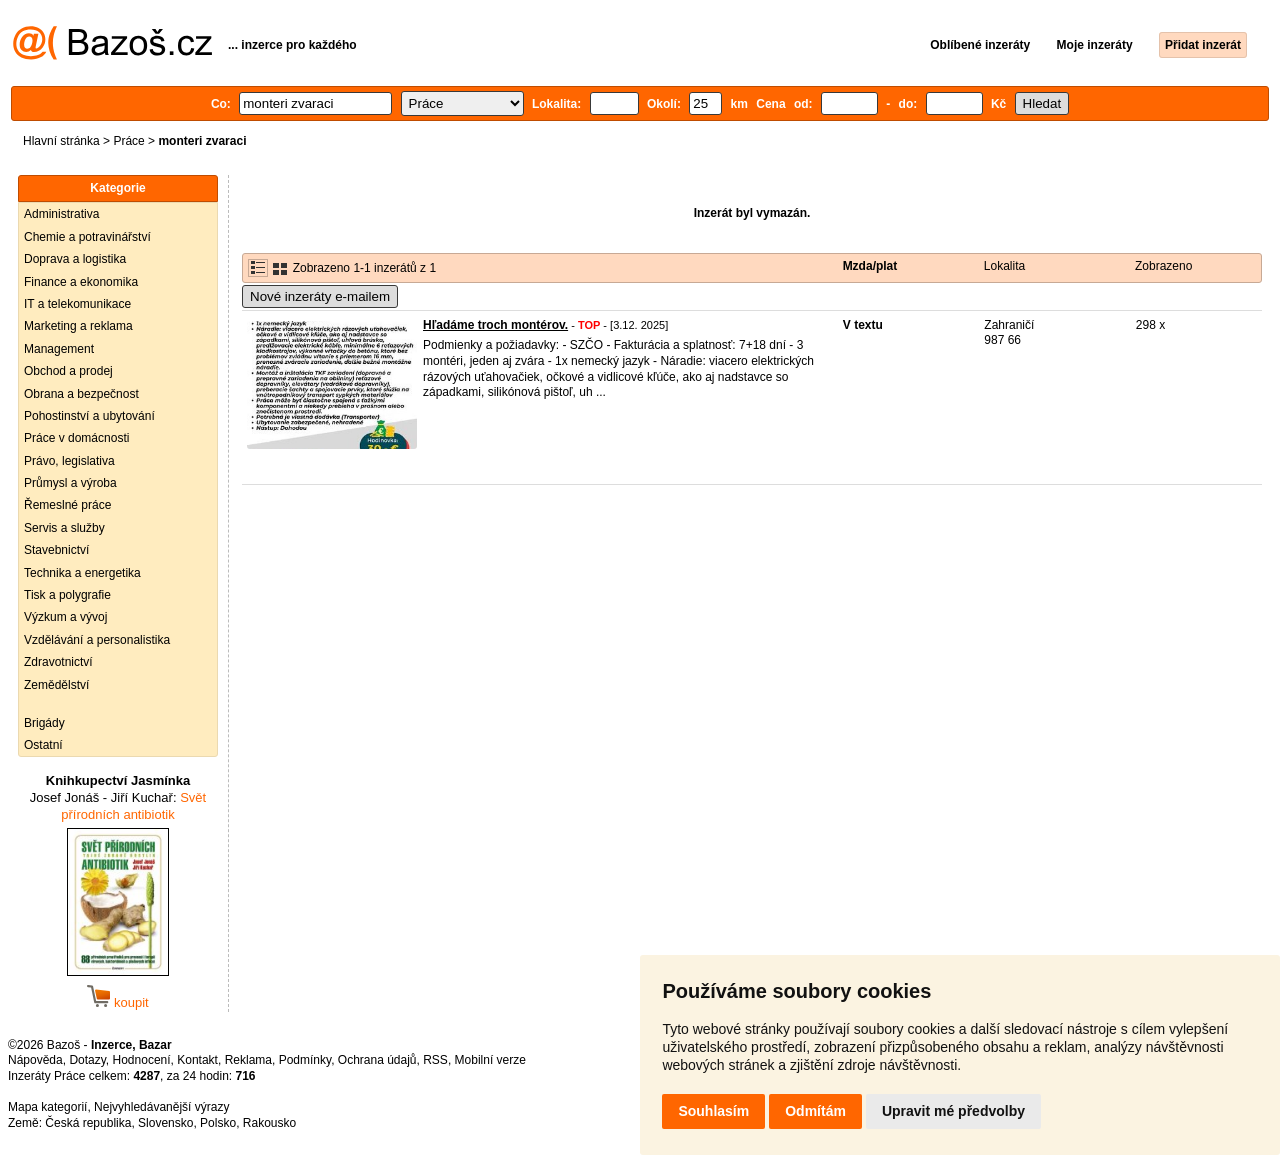 The height and width of the screenshot is (1155, 1280). Describe the element at coordinates (59, 349) in the screenshot. I see `Management` at that location.